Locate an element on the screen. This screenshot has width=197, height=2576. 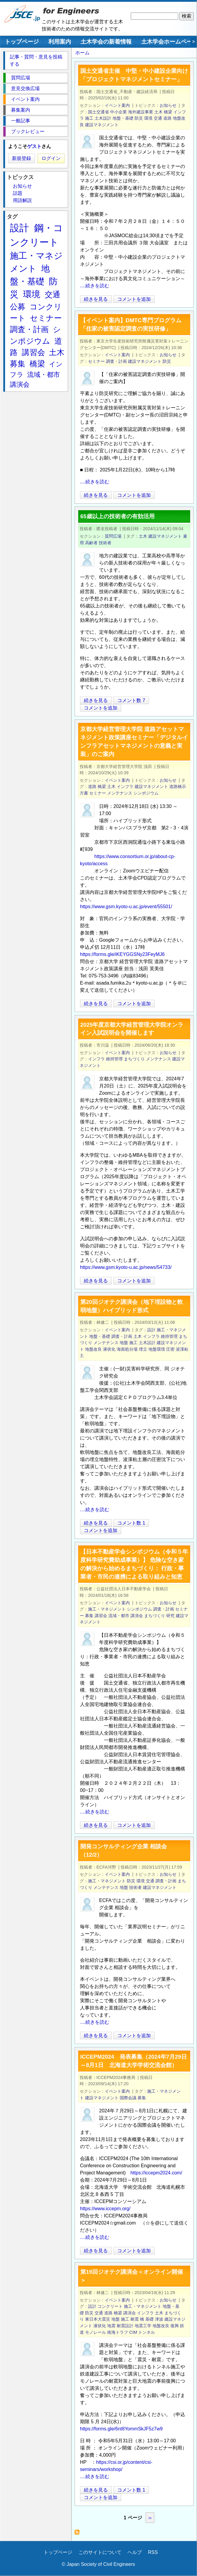
地震 is located at coordinates (111, 2325).